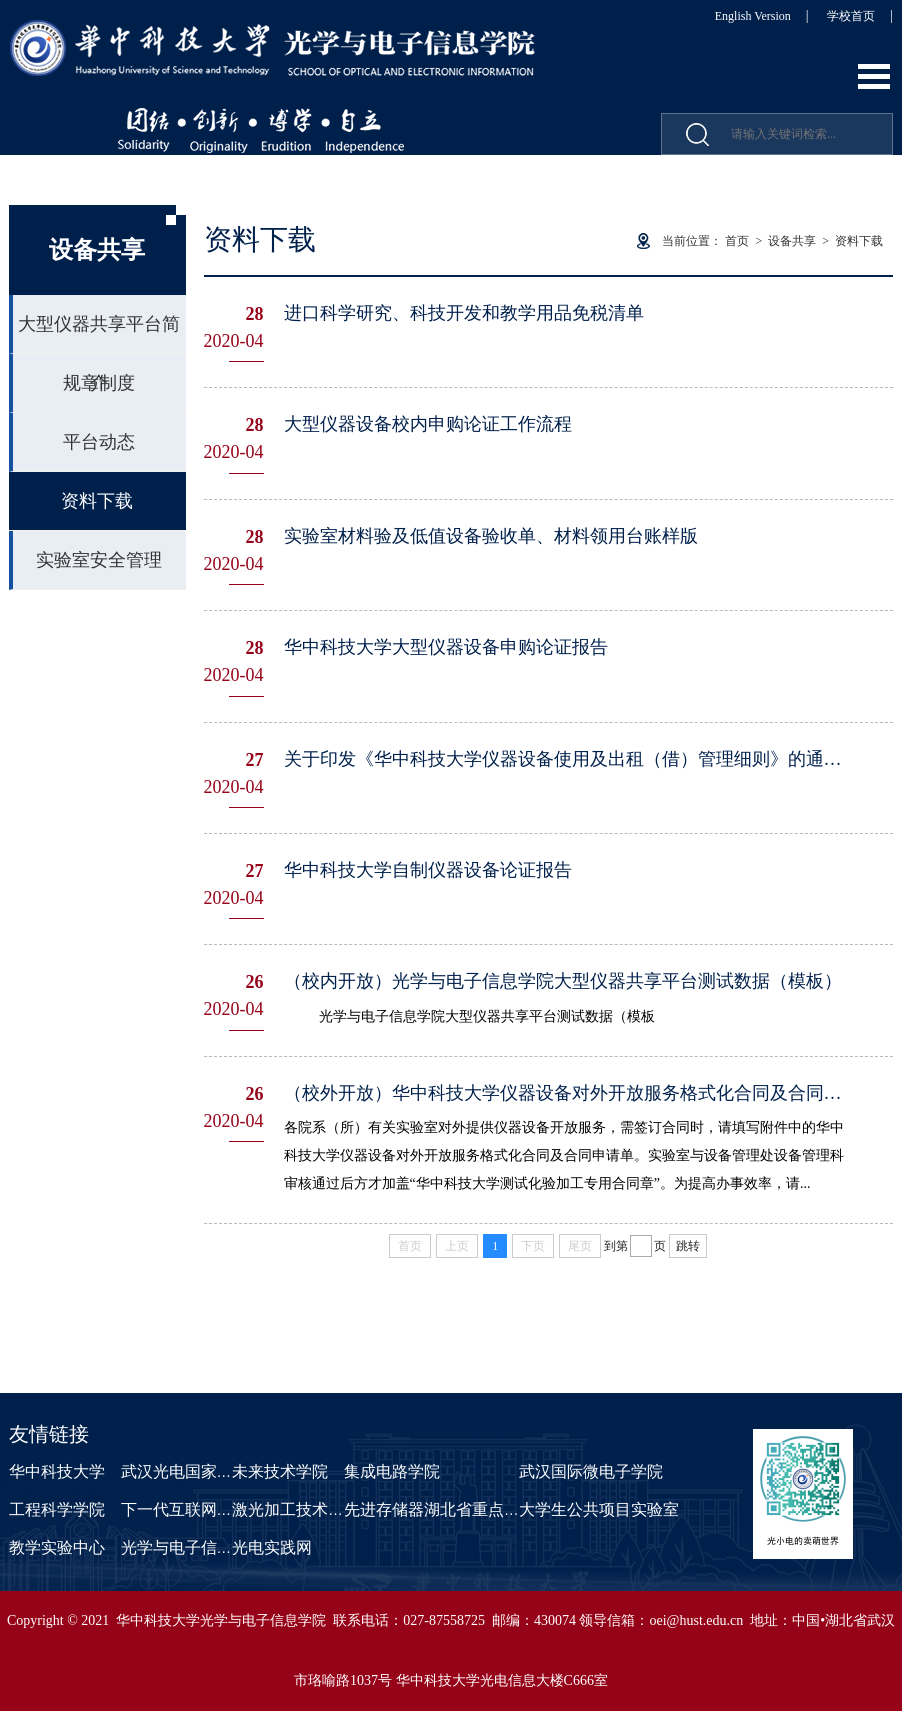 This screenshot has height=1711, width=902. What do you see at coordinates (851, 16) in the screenshot?
I see `学校首页` at bounding box center [851, 16].